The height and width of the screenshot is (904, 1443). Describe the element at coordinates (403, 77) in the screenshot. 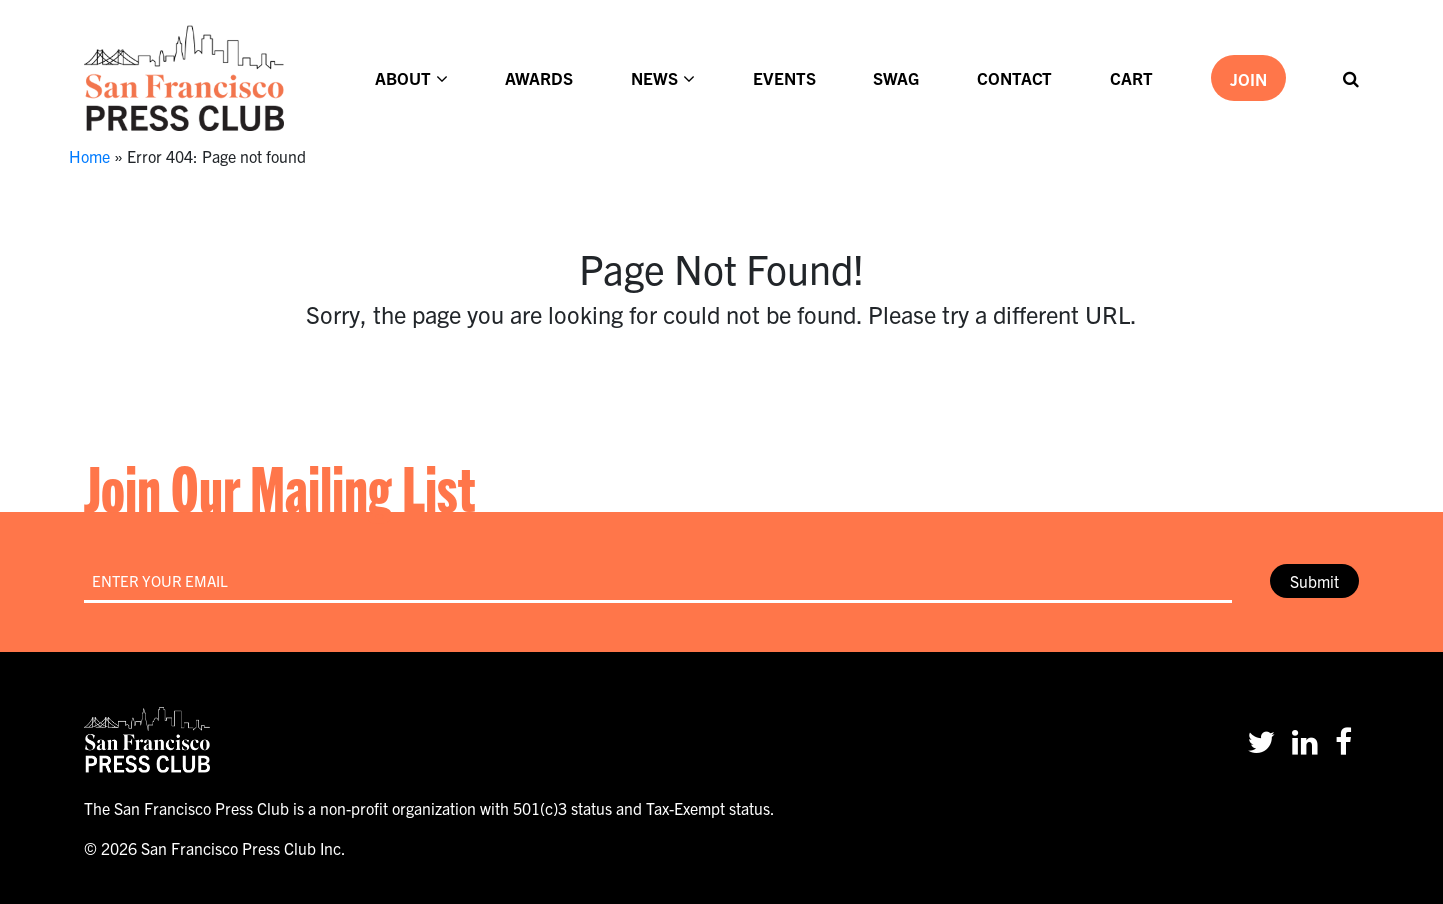

I see `About` at that location.